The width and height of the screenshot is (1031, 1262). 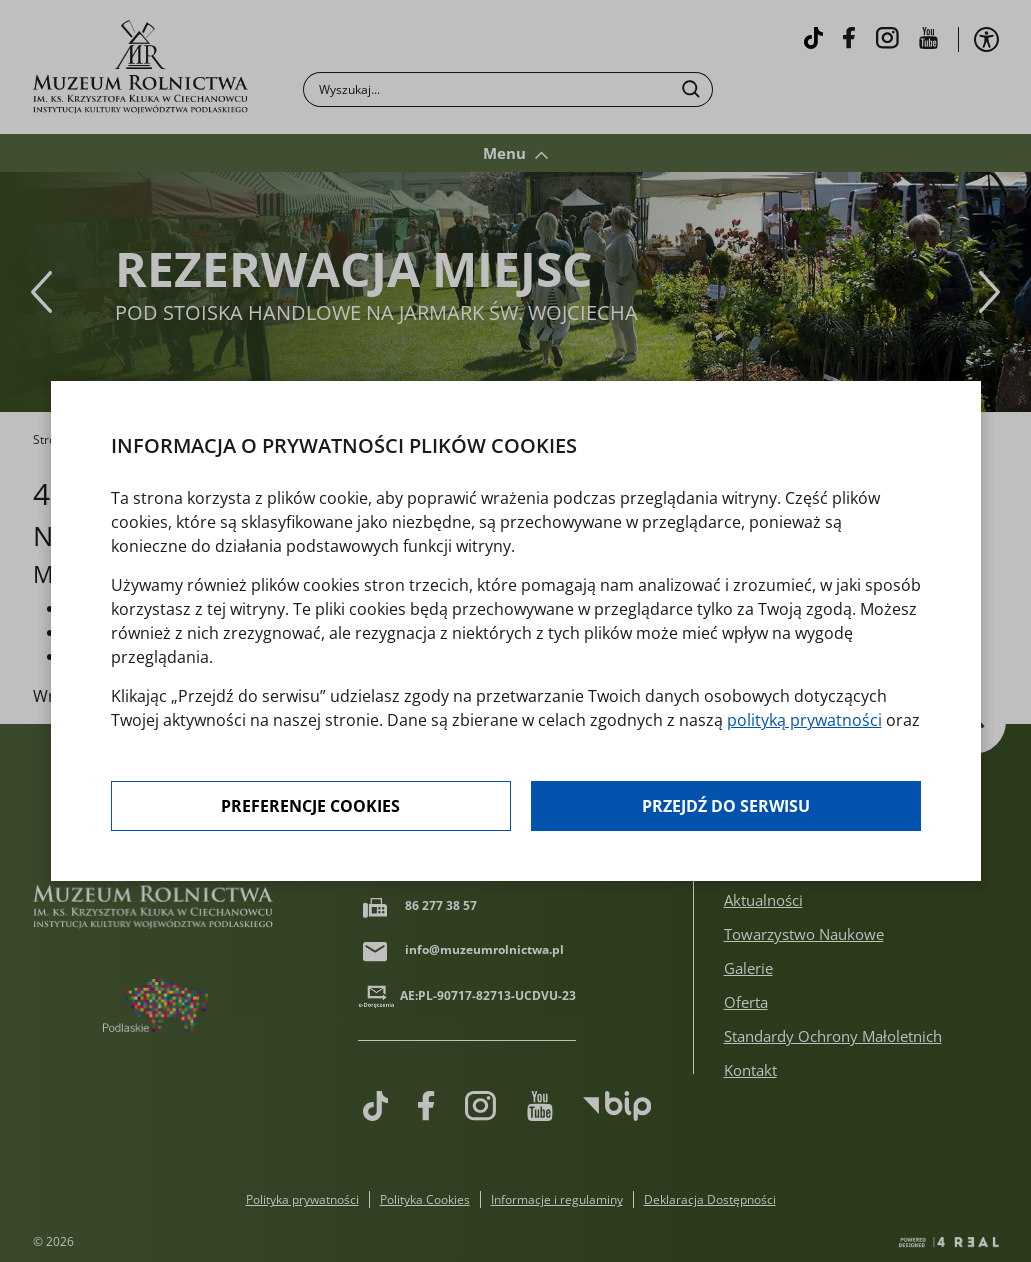 What do you see at coordinates (310, 806) in the screenshot?
I see `Preferencje cookies` at bounding box center [310, 806].